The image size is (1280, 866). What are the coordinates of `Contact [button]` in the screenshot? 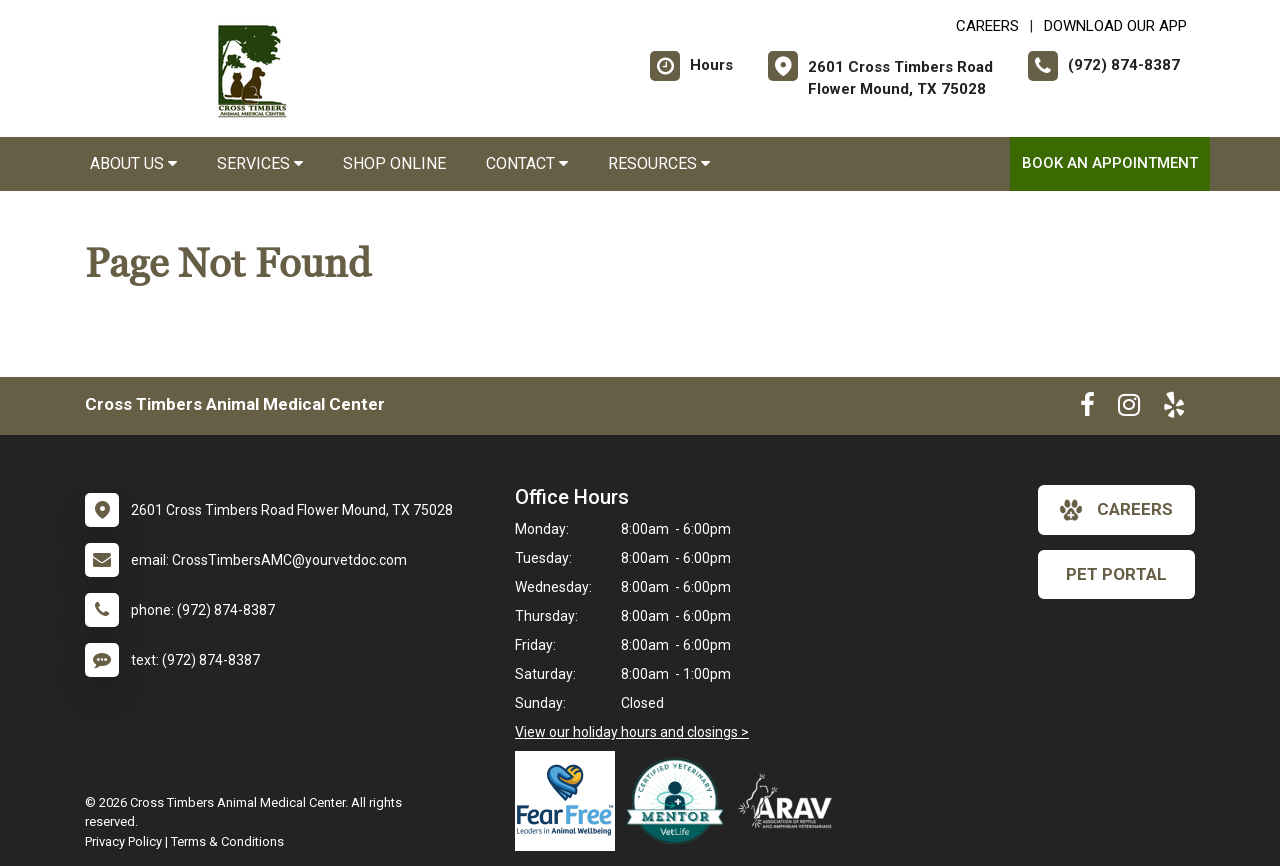 It's located at (527, 163).